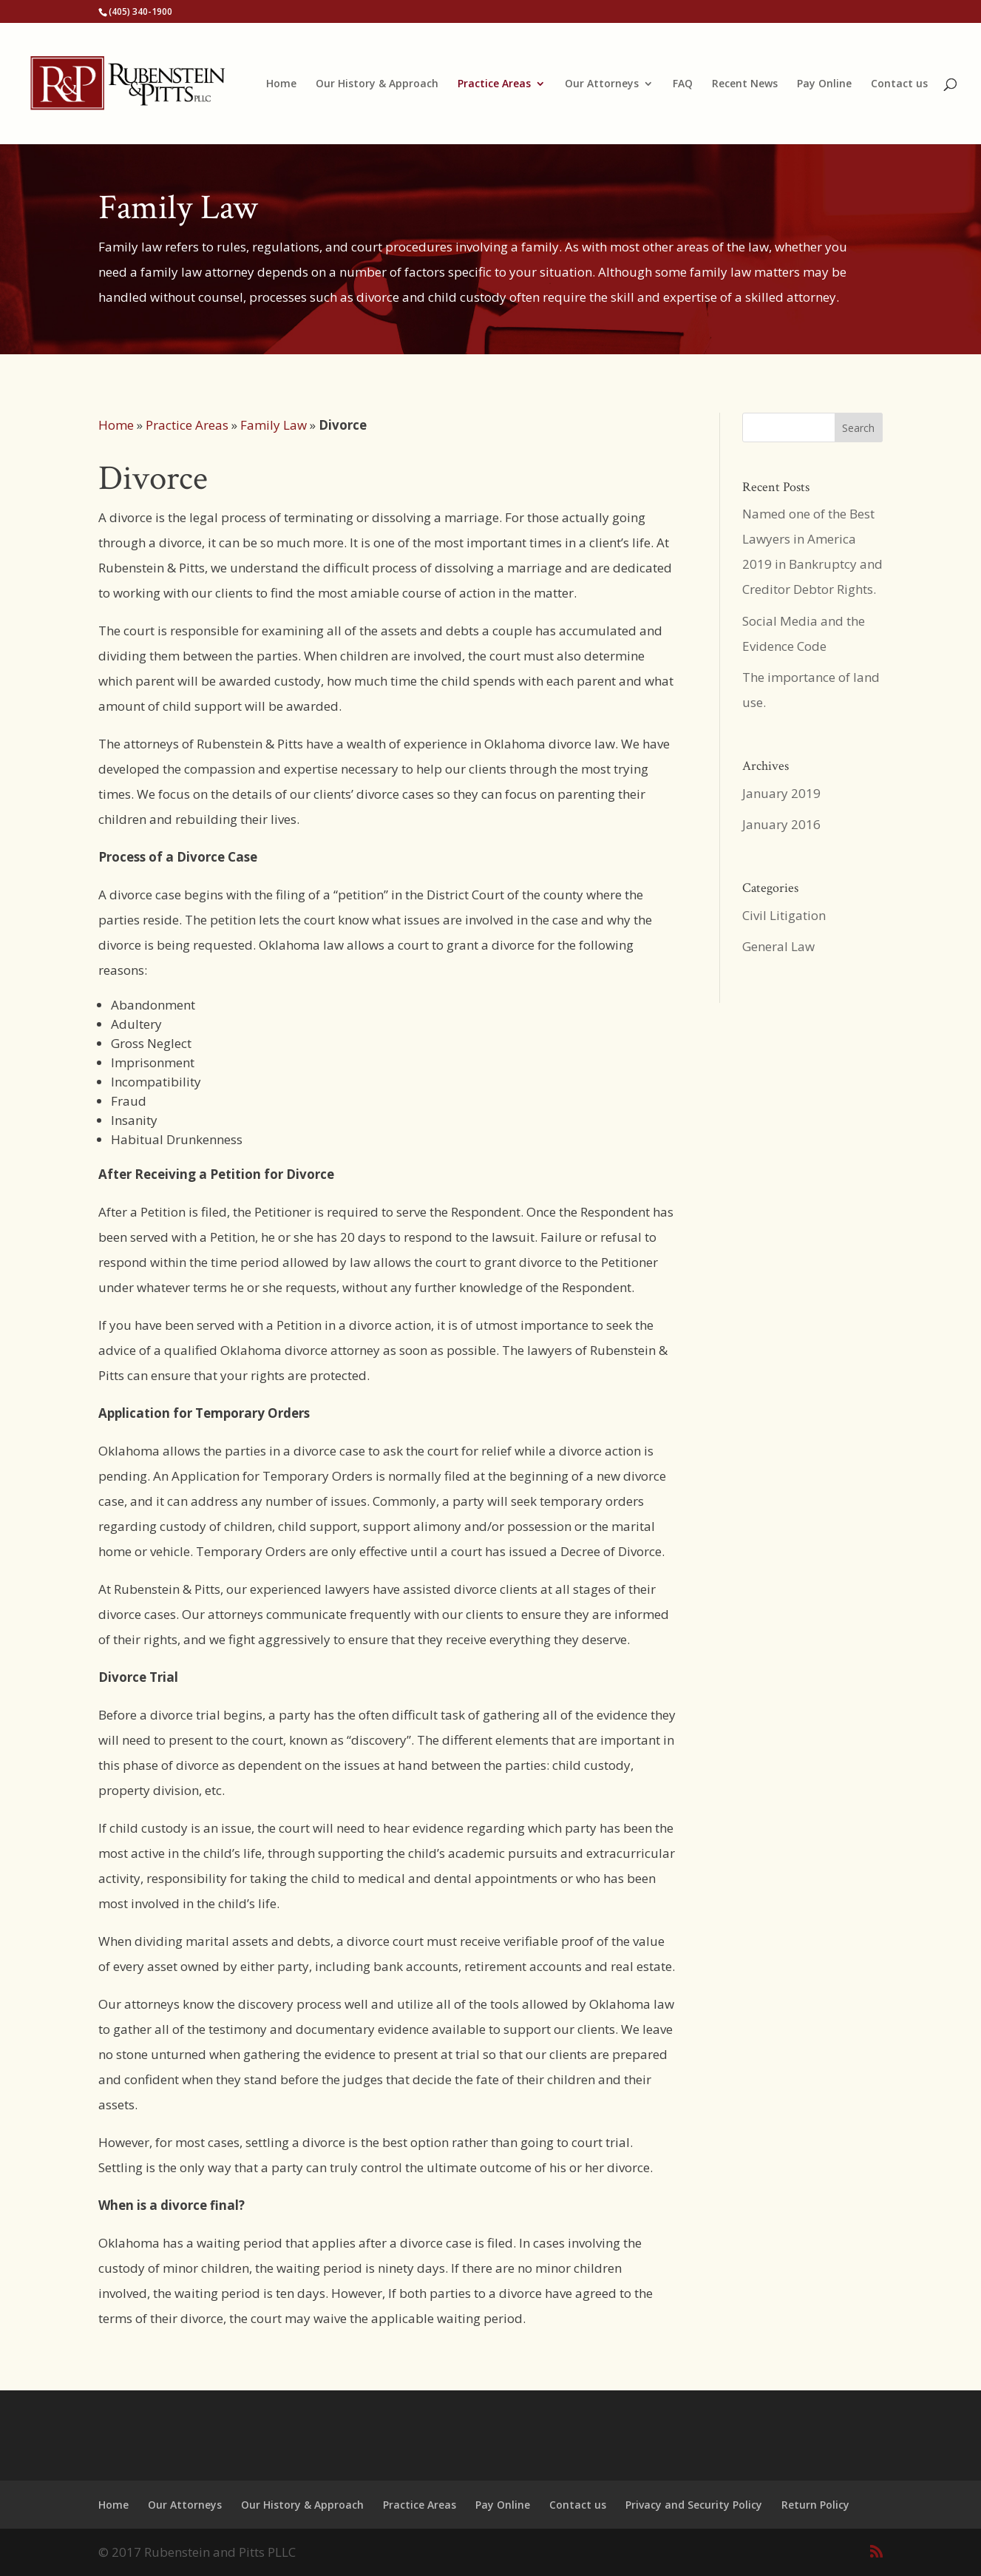  I want to click on Pay Online, so click(824, 84).